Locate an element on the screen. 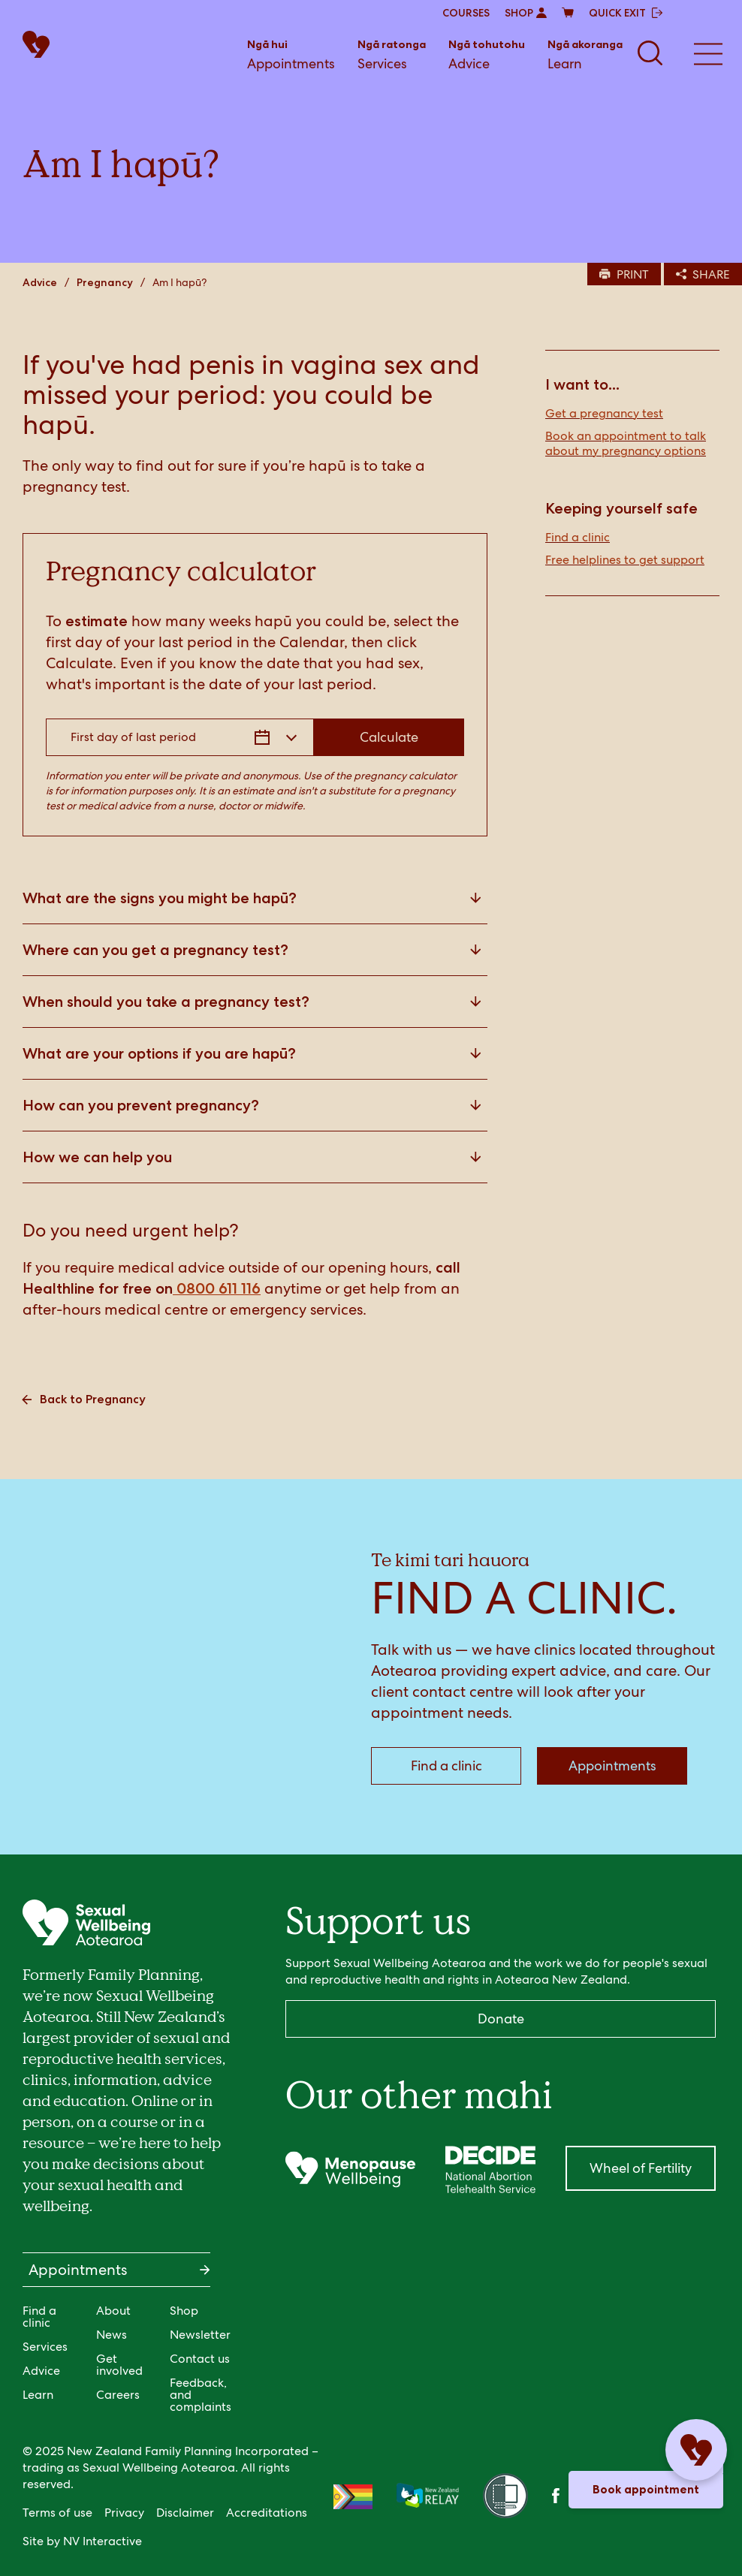 The height and width of the screenshot is (2576, 742). Services is located at coordinates (391, 53).